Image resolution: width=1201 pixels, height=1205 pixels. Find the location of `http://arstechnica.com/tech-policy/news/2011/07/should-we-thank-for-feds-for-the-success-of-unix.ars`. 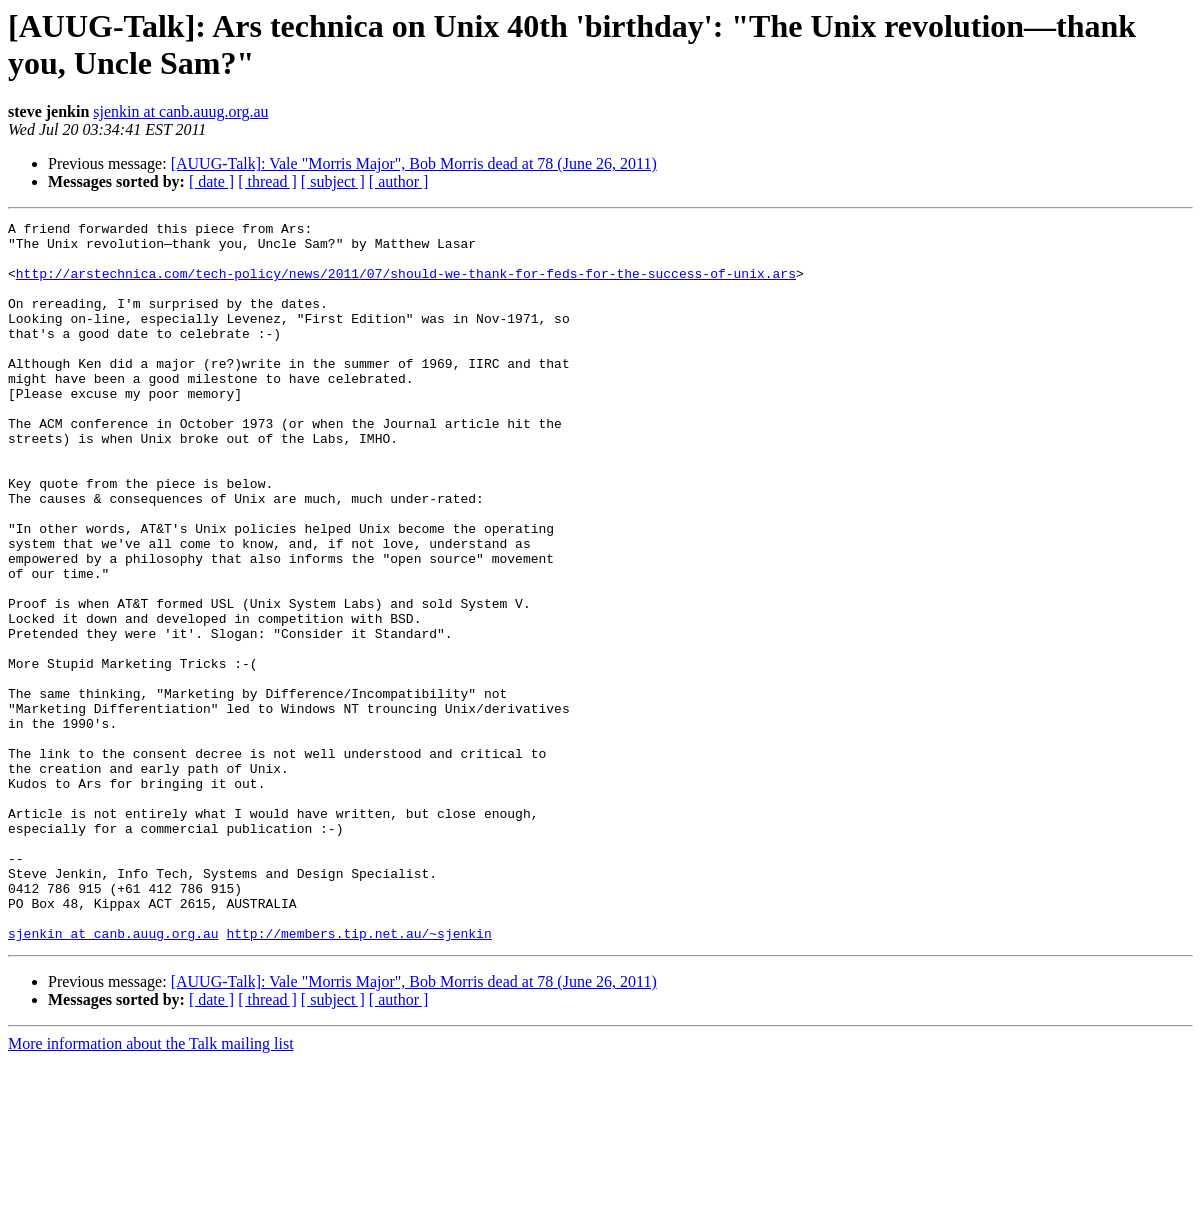

http://arstechnica.com/tech-policy/news/2011/07/should-we-thank-for-feds-for-the-success-of-unix.ars is located at coordinates (406, 285).